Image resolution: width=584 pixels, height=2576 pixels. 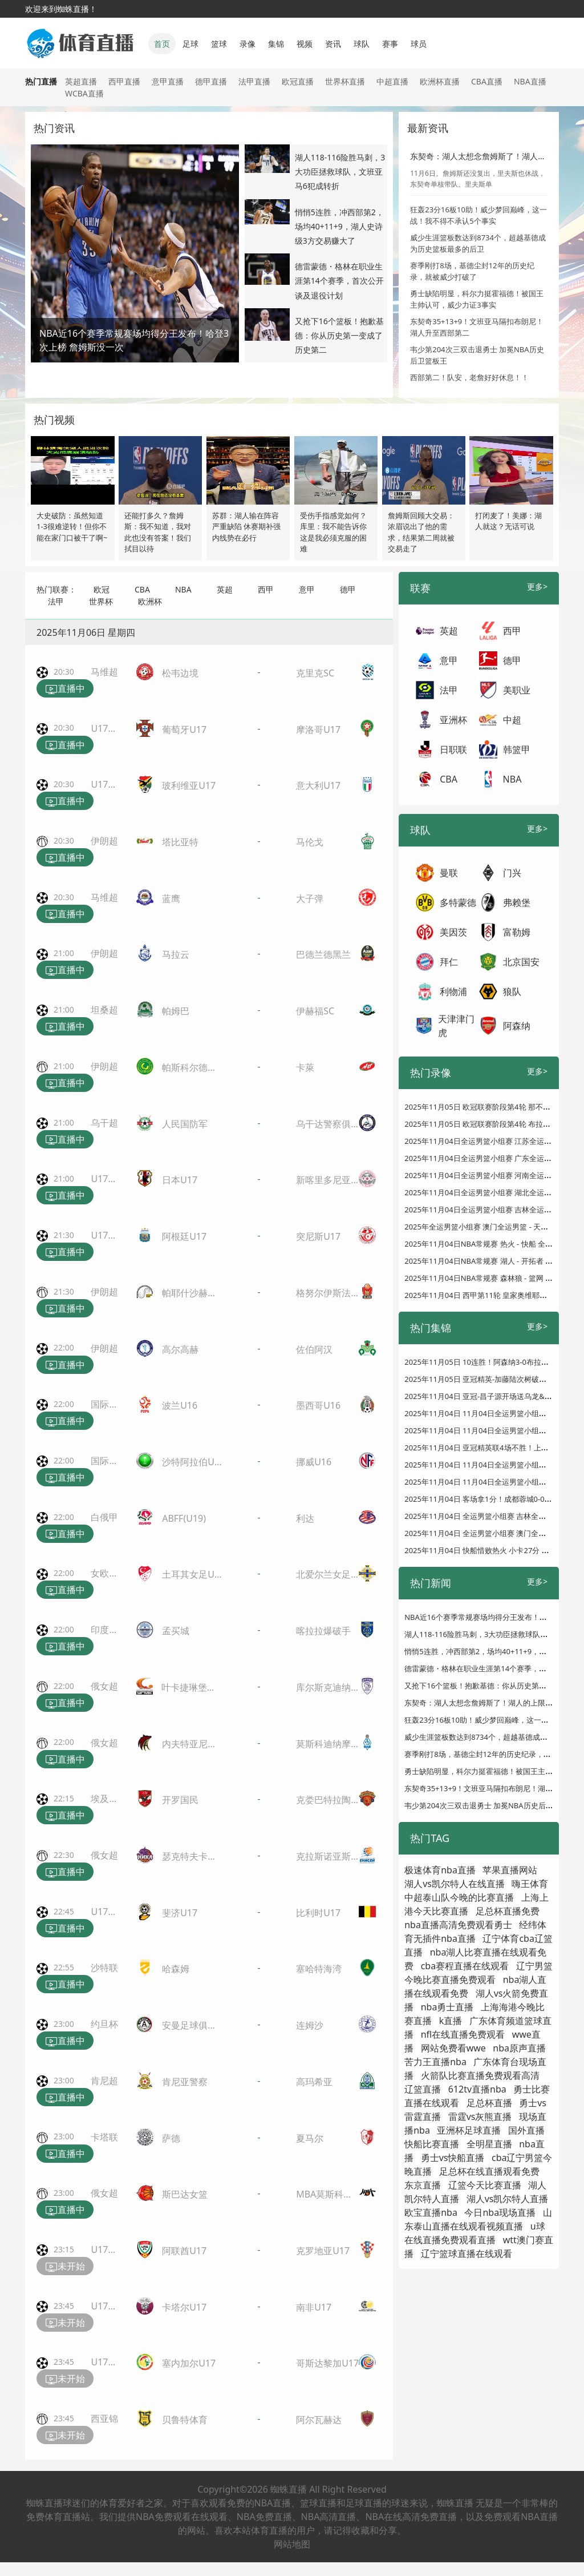 I want to click on 肯尼亚警察, so click(x=185, y=2081).